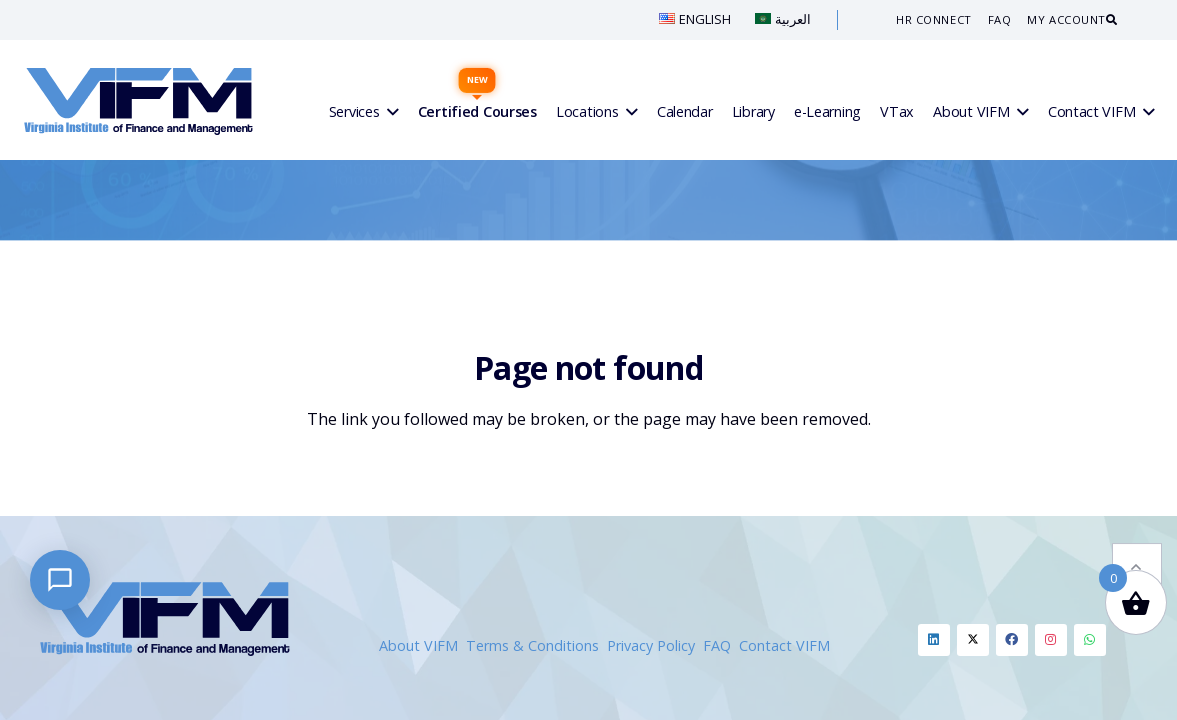  I want to click on [Twitter], so click(973, 640).